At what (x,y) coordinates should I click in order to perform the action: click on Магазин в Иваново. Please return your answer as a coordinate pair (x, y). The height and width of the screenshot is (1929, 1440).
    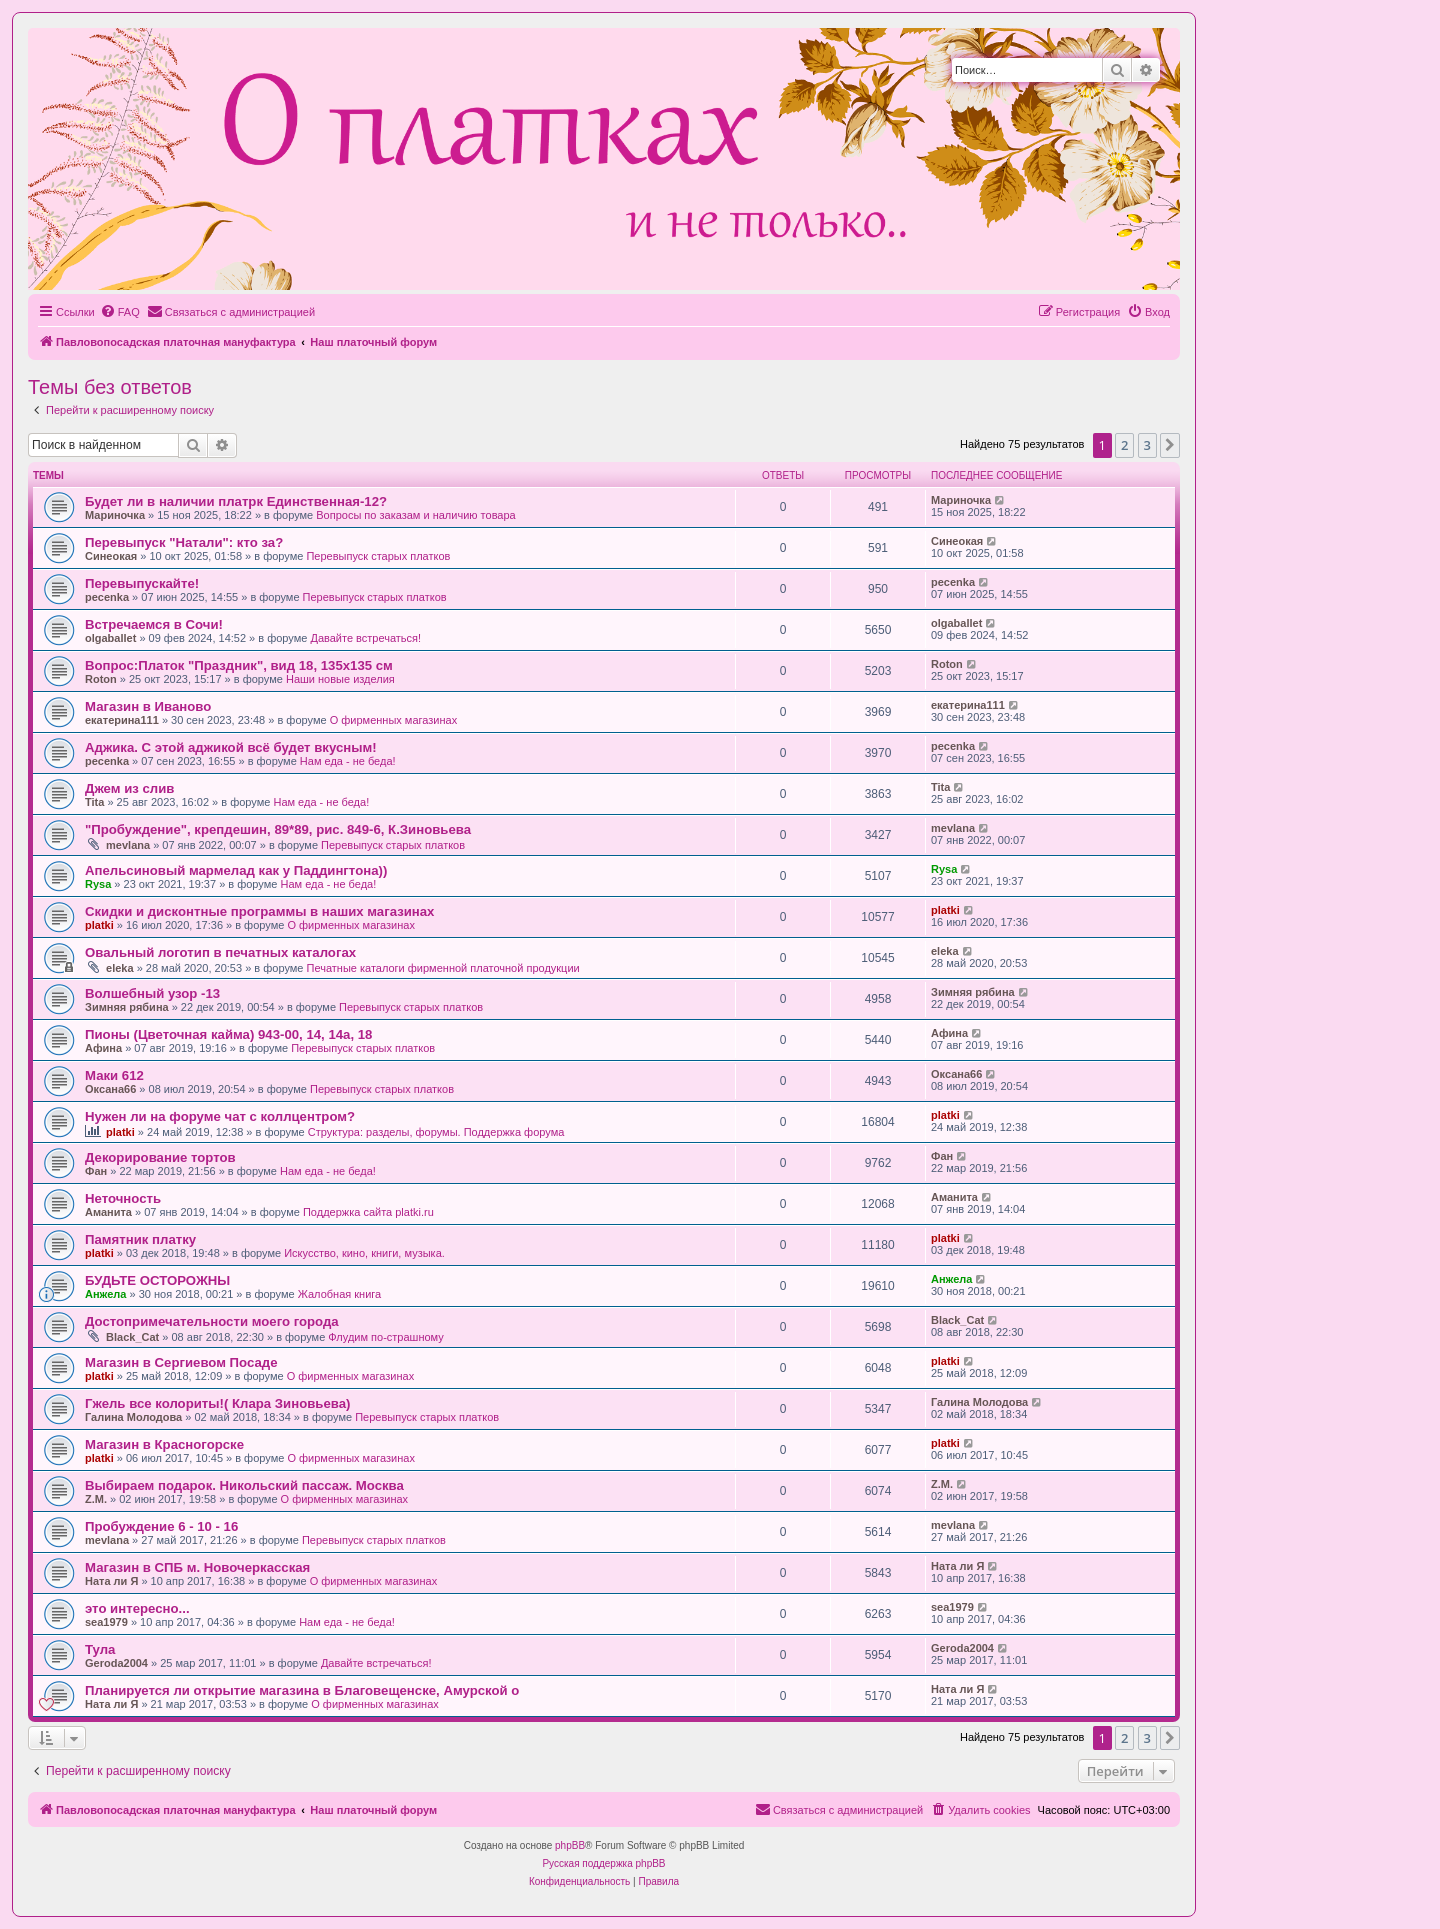
    Looking at the image, I should click on (148, 706).